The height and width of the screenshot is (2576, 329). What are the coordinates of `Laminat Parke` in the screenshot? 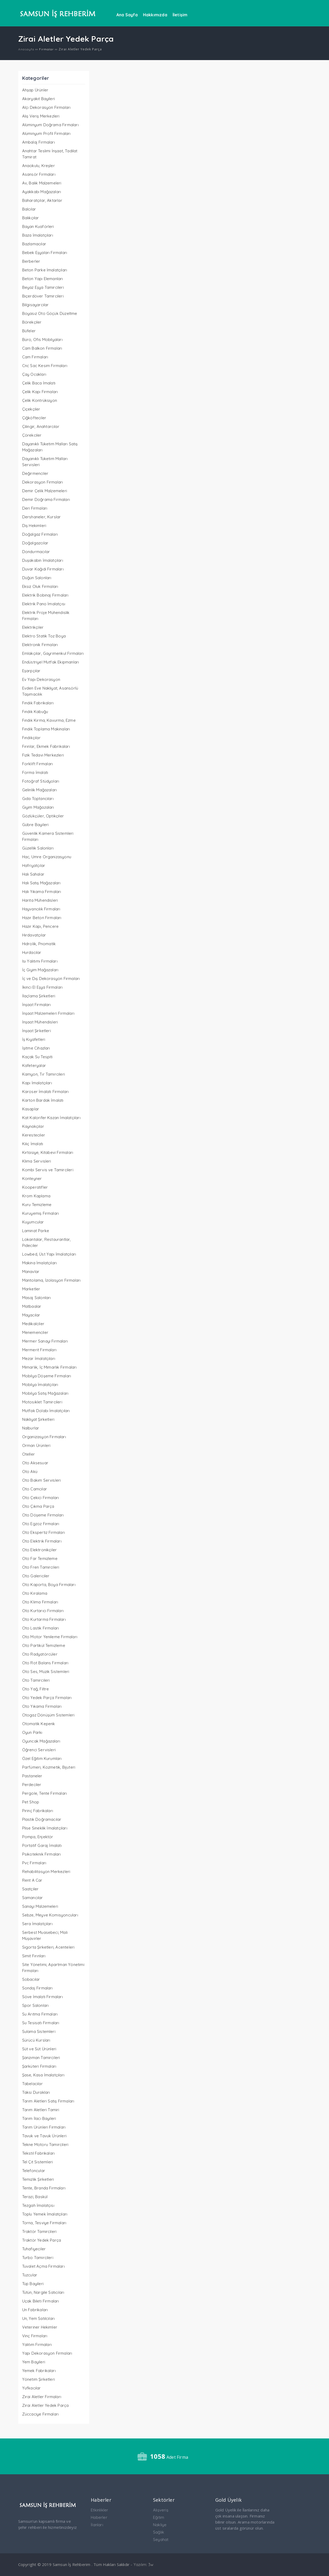 It's located at (35, 1230).